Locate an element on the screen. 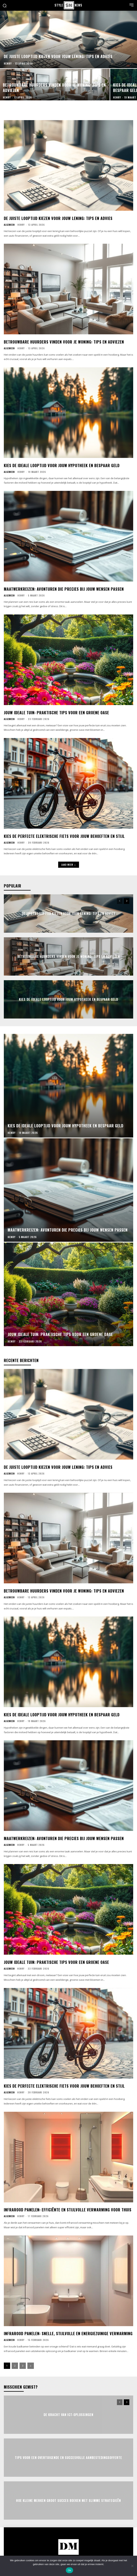 The image size is (137, 2576). Kies de ideale looptijd voor jouw hypotheek en bespaar geld is located at coordinates (62, 465).